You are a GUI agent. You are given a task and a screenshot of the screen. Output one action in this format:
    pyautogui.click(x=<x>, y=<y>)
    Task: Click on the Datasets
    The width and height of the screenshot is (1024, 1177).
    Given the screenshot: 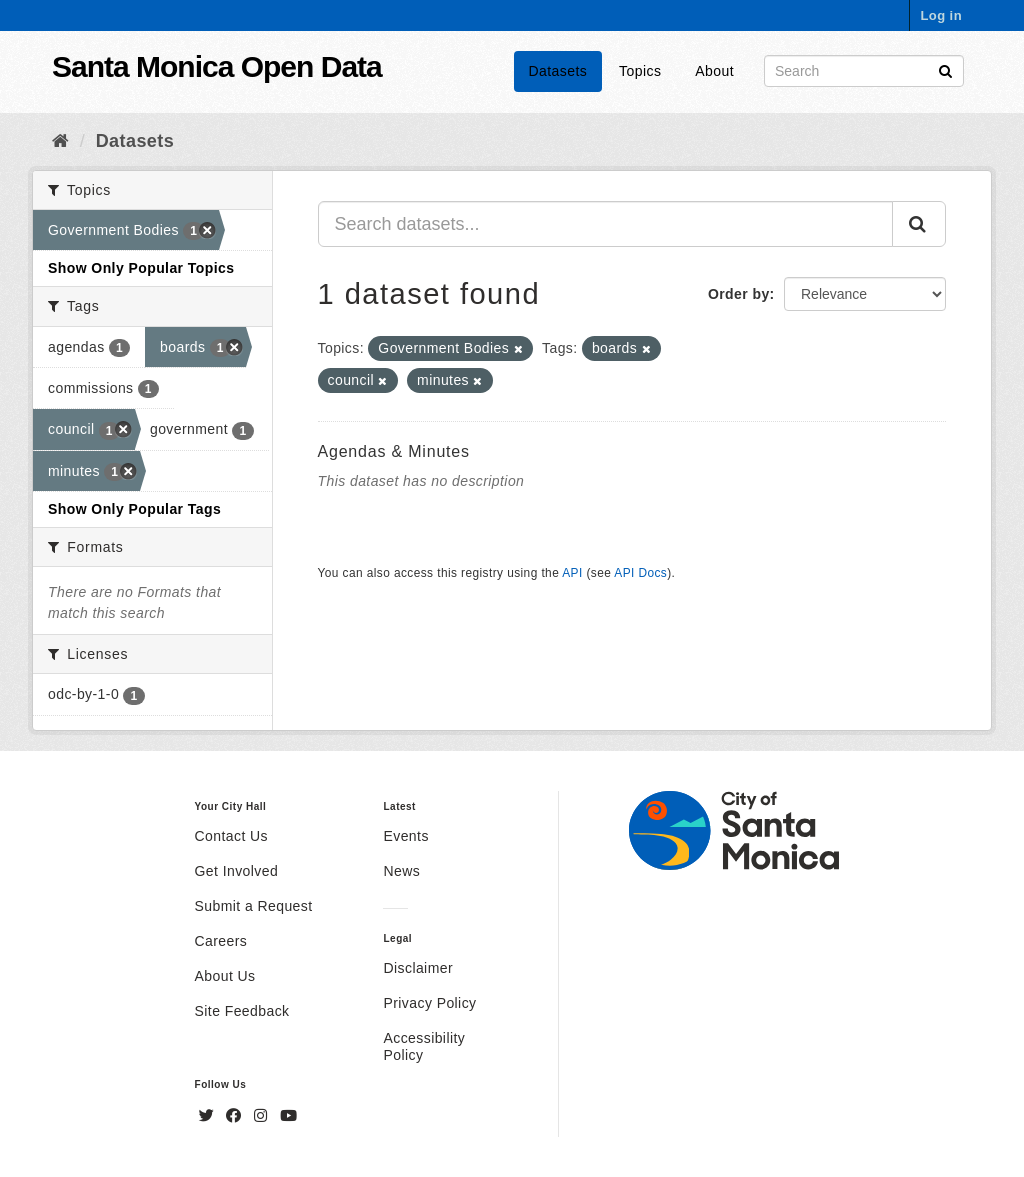 What is the action you would take?
    pyautogui.click(x=558, y=71)
    